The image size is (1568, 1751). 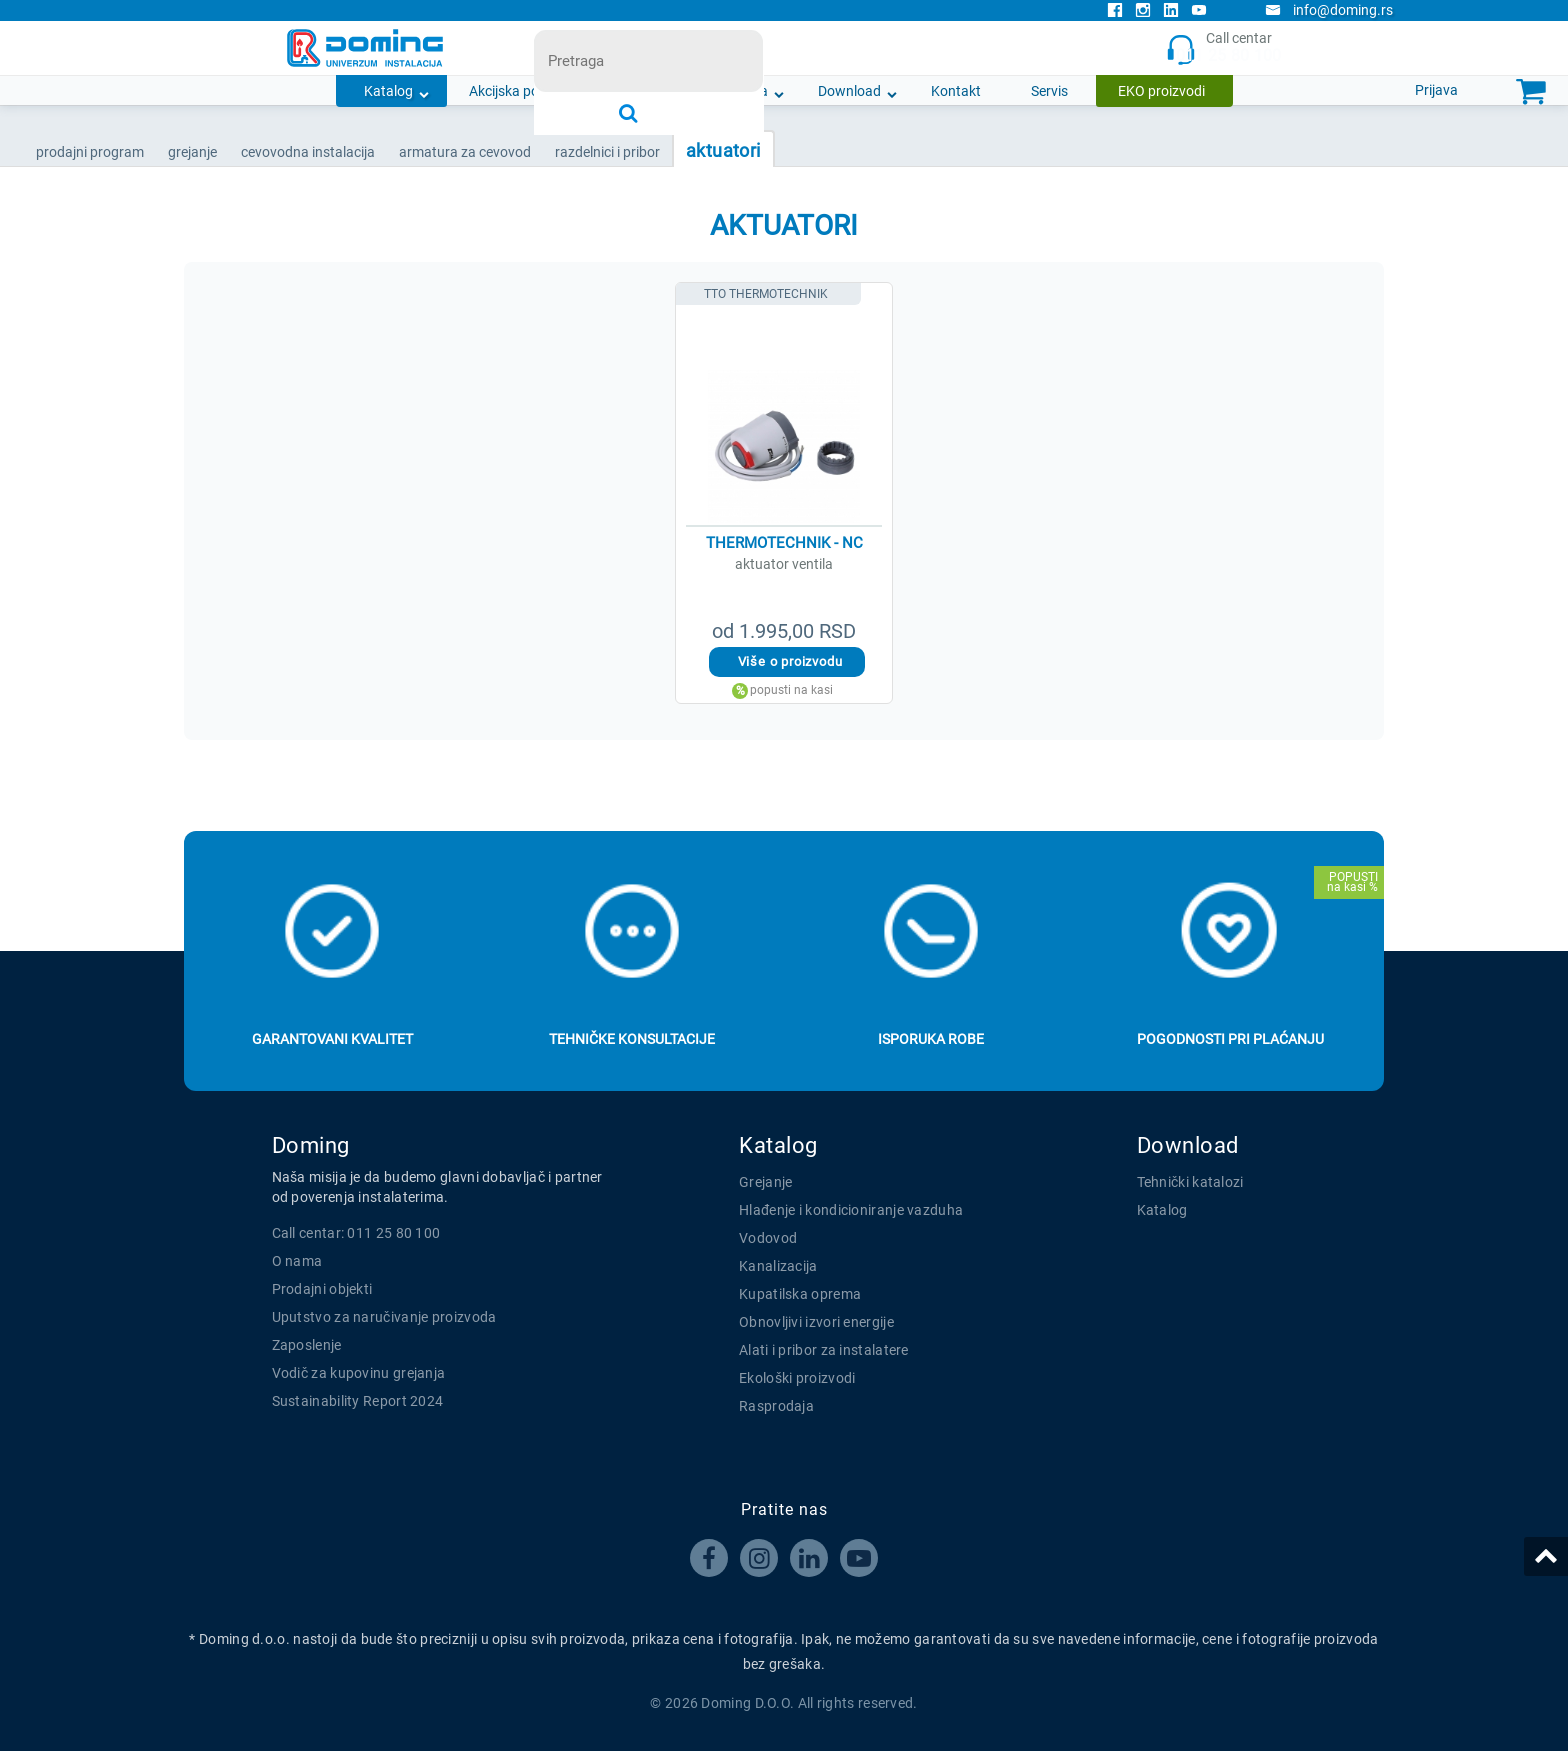 I want to click on info@doming.rs, so click(x=1329, y=10).